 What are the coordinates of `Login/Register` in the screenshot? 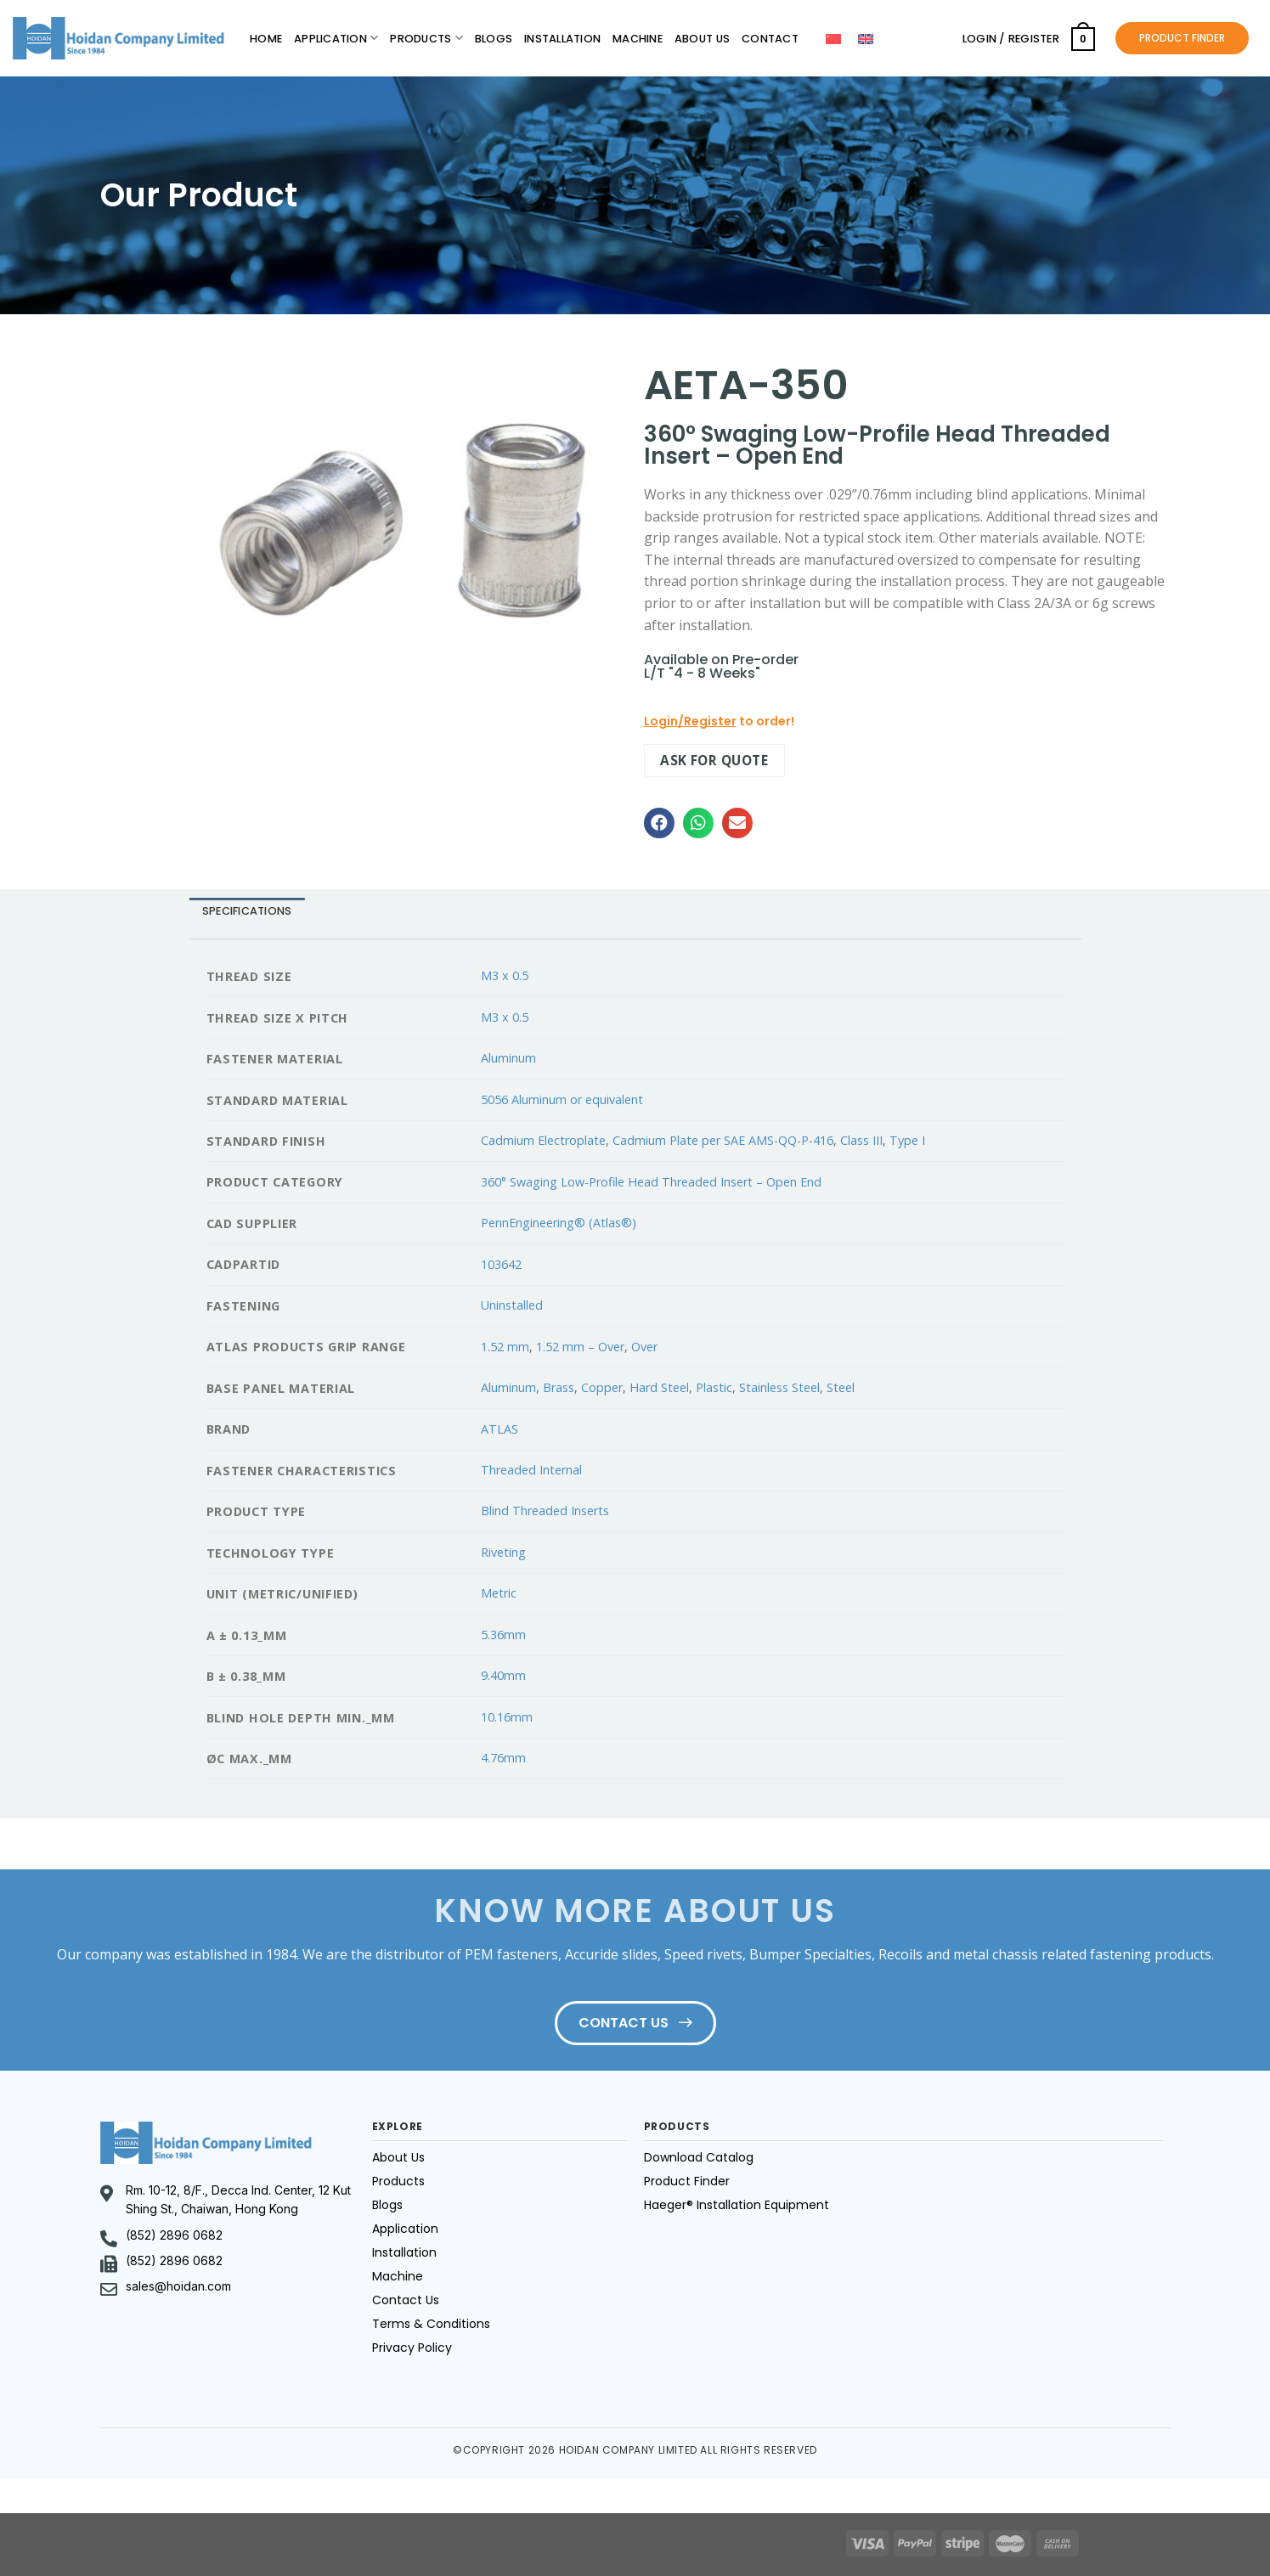 It's located at (690, 721).